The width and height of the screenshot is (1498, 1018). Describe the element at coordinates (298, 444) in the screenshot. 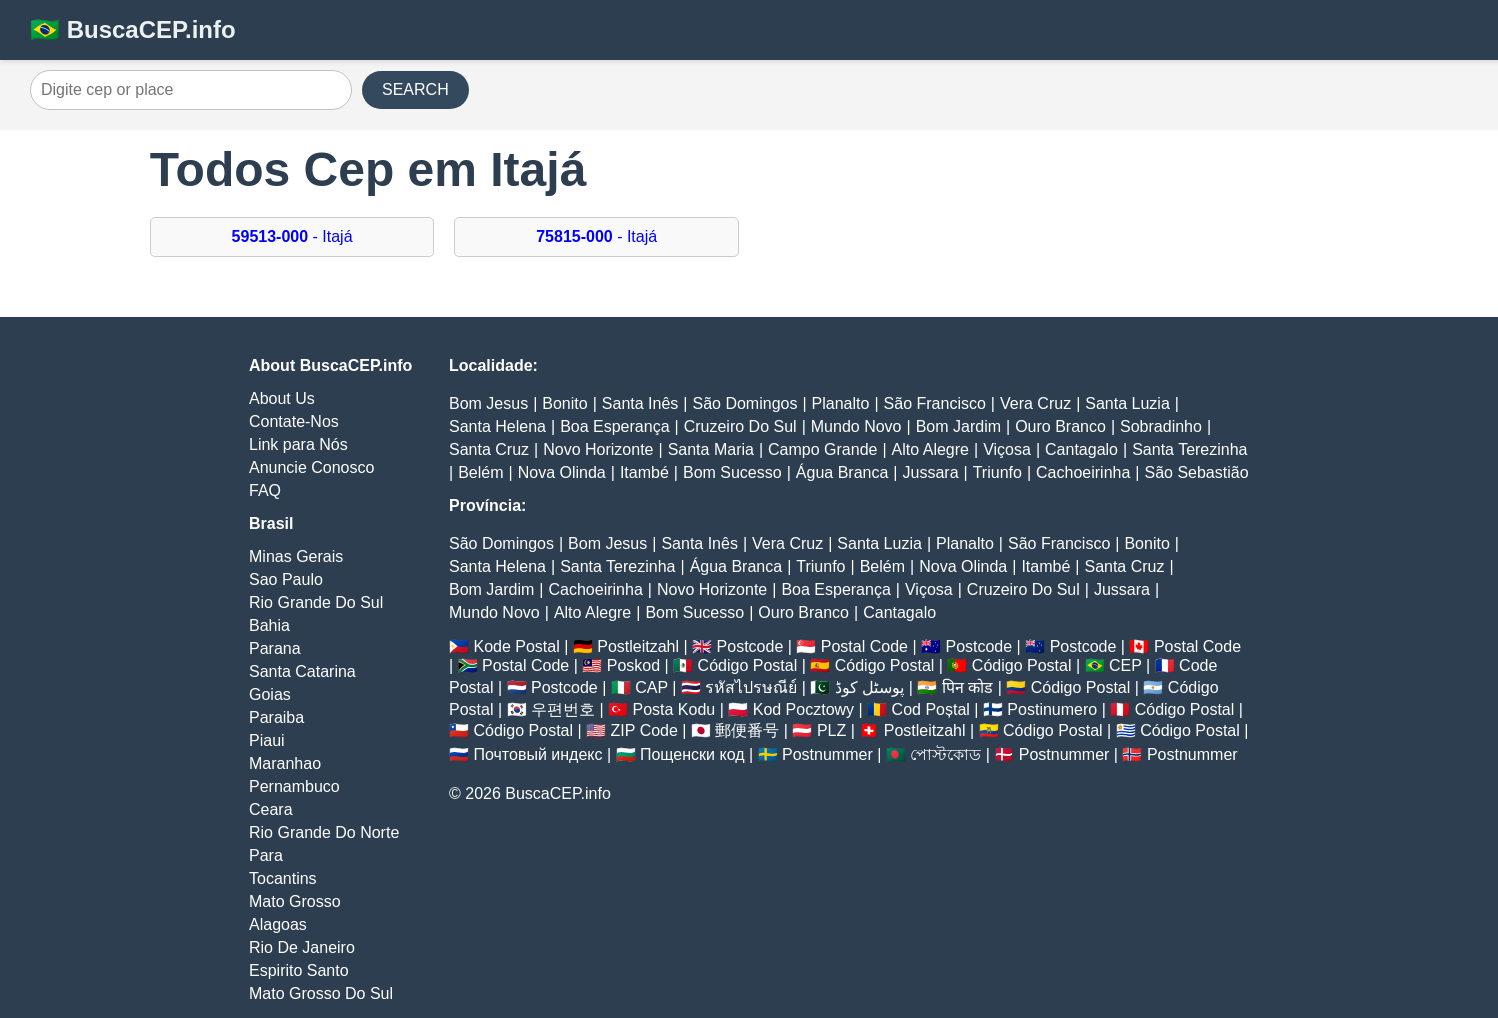

I see `Link para Nós` at that location.